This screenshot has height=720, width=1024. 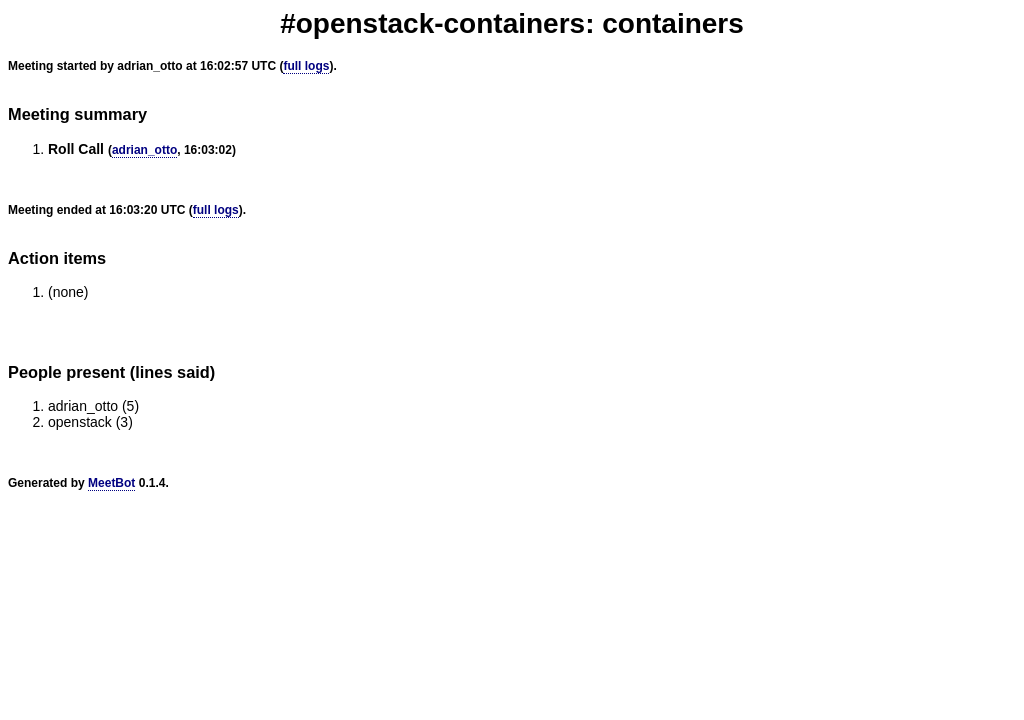 I want to click on adrian_otto, so click(x=144, y=150).